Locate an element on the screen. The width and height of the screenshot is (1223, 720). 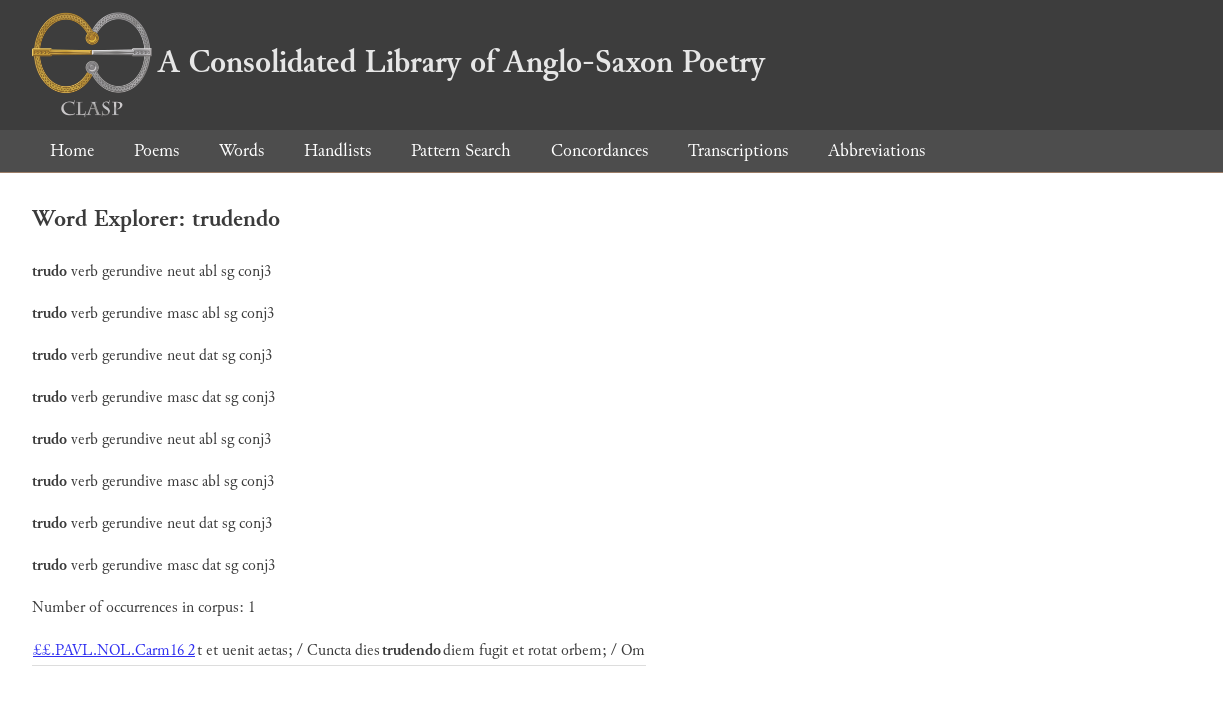
Home is located at coordinates (72, 150).